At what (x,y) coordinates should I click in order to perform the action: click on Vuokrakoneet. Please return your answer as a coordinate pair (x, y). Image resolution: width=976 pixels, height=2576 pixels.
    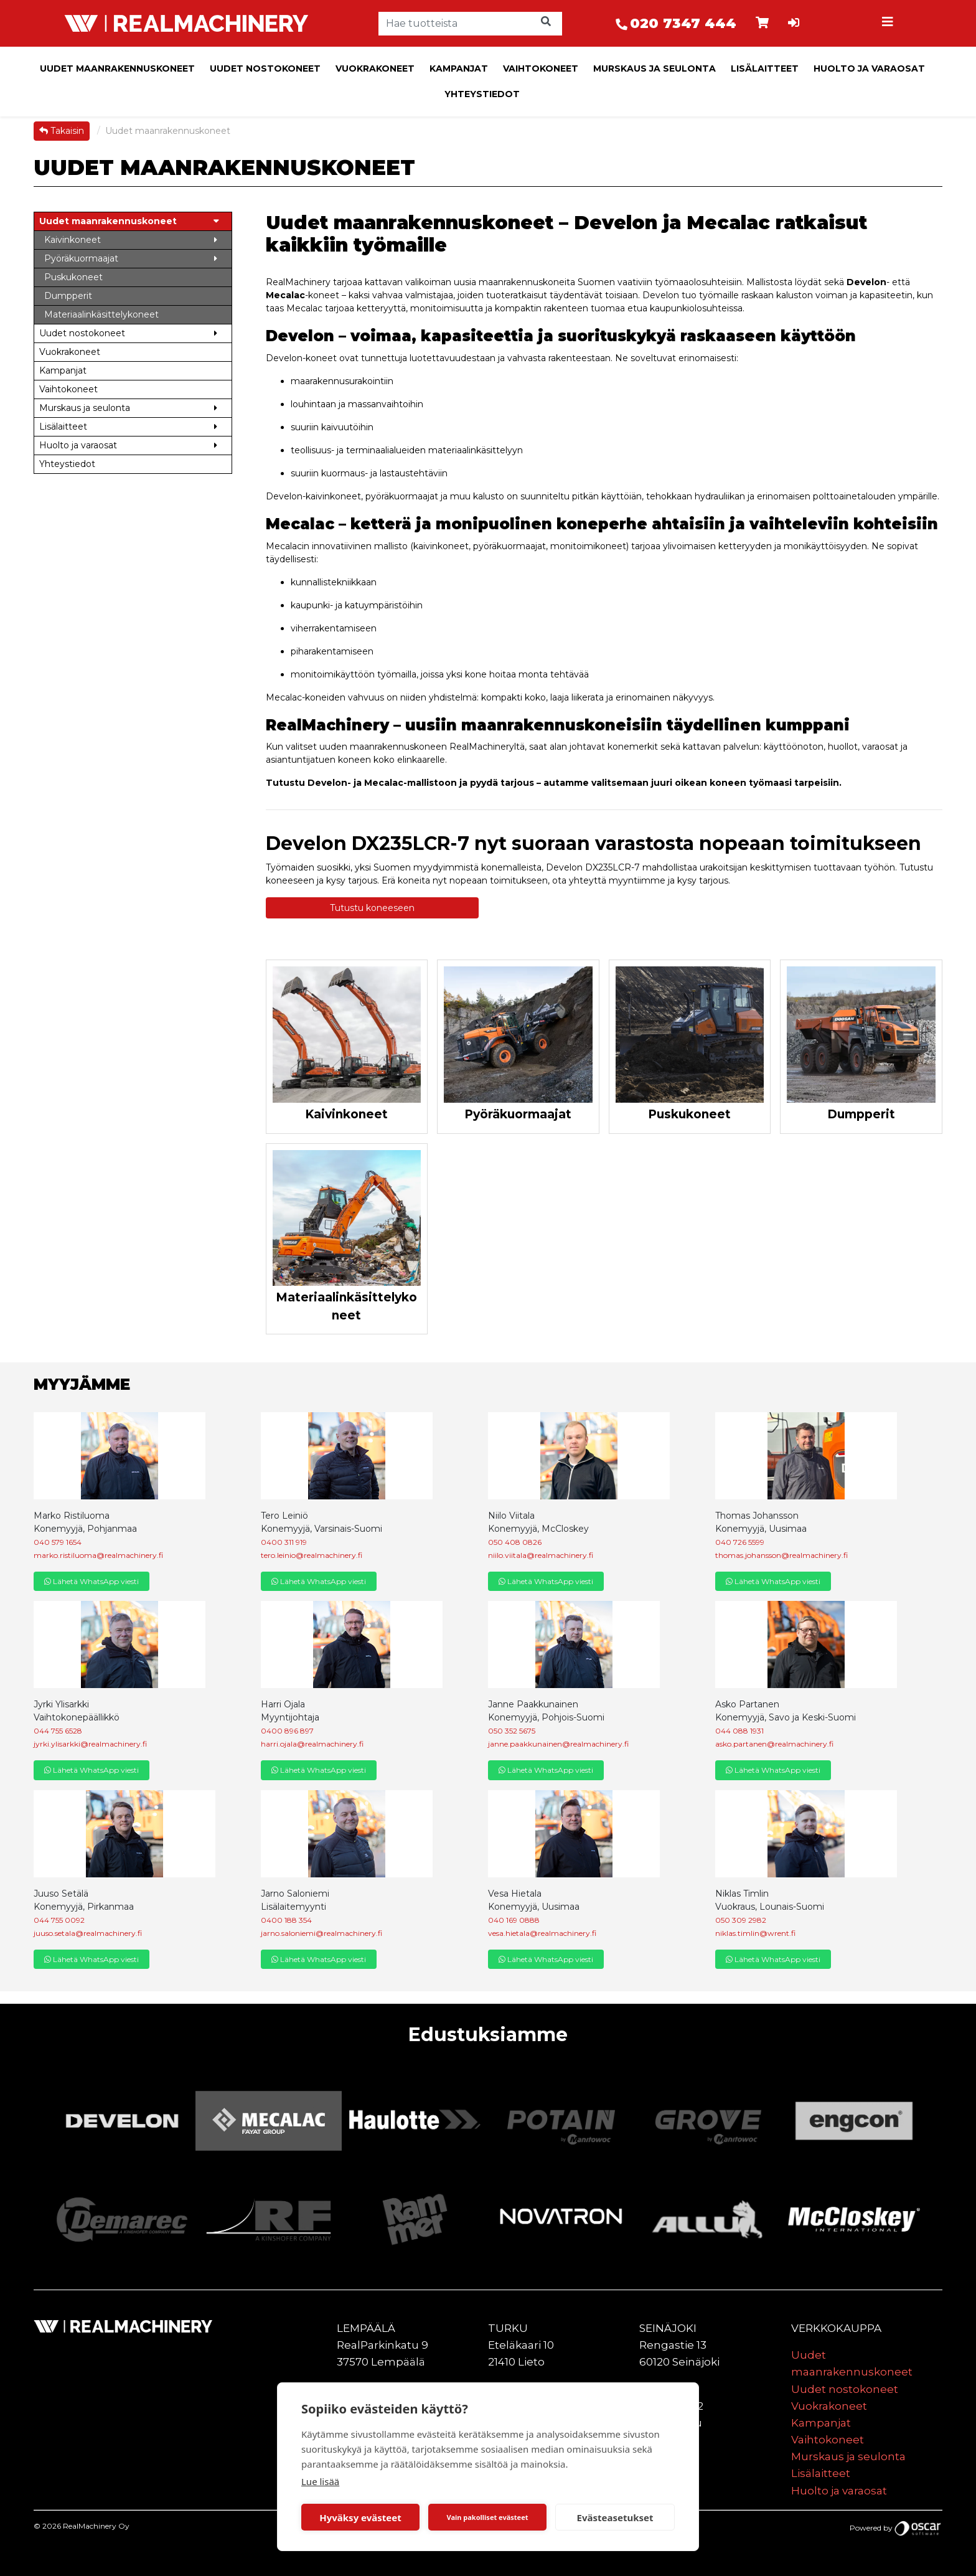
    Looking at the image, I should click on (375, 68).